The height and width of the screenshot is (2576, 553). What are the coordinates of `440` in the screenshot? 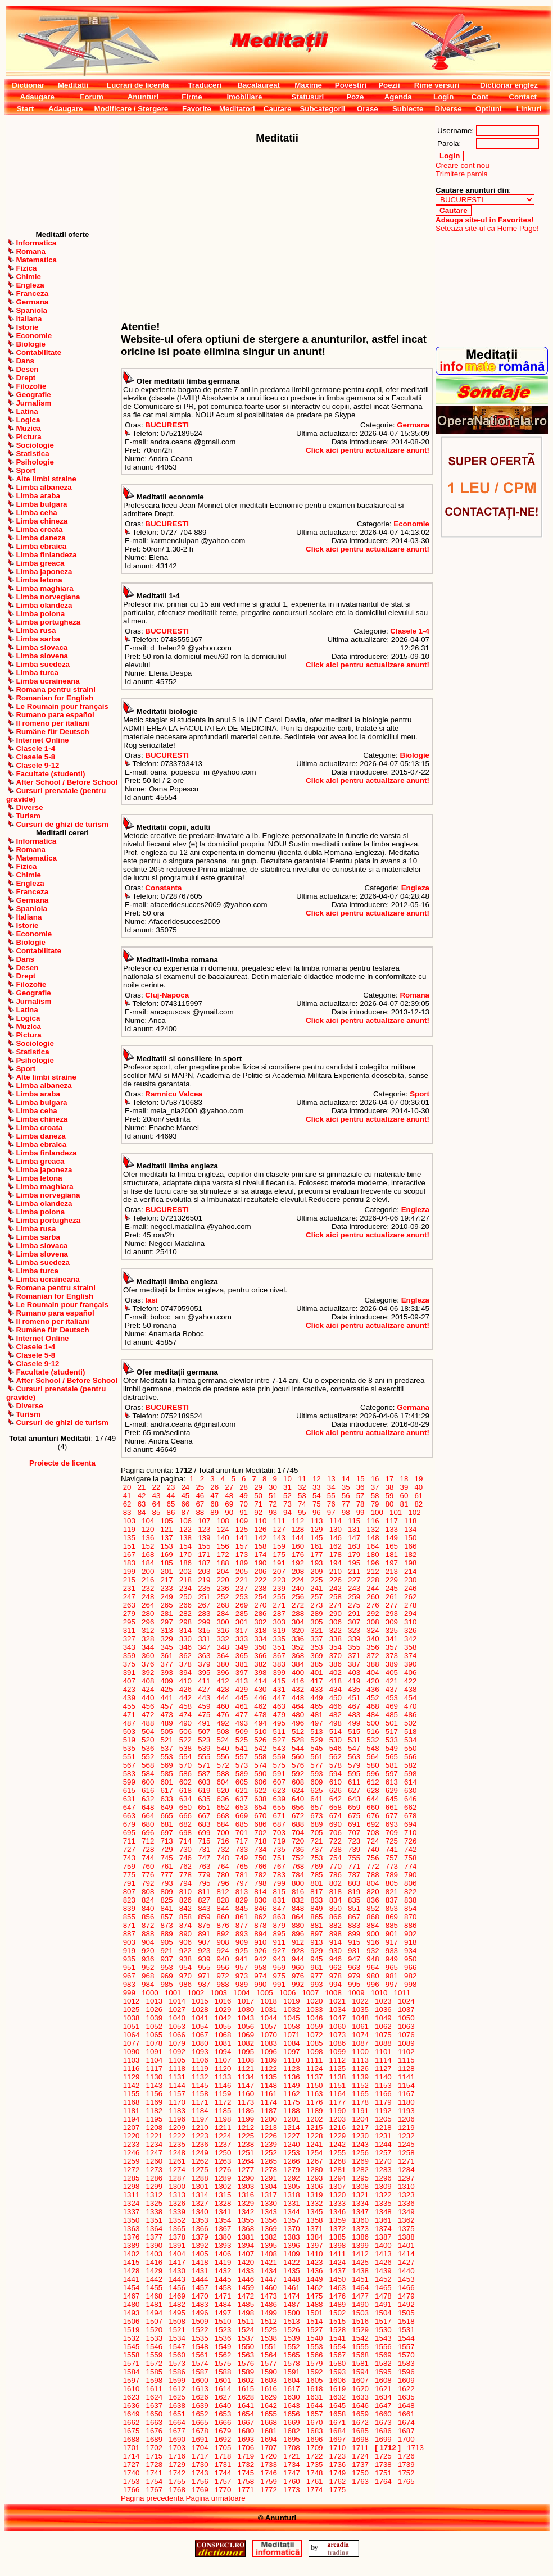 It's located at (147, 1698).